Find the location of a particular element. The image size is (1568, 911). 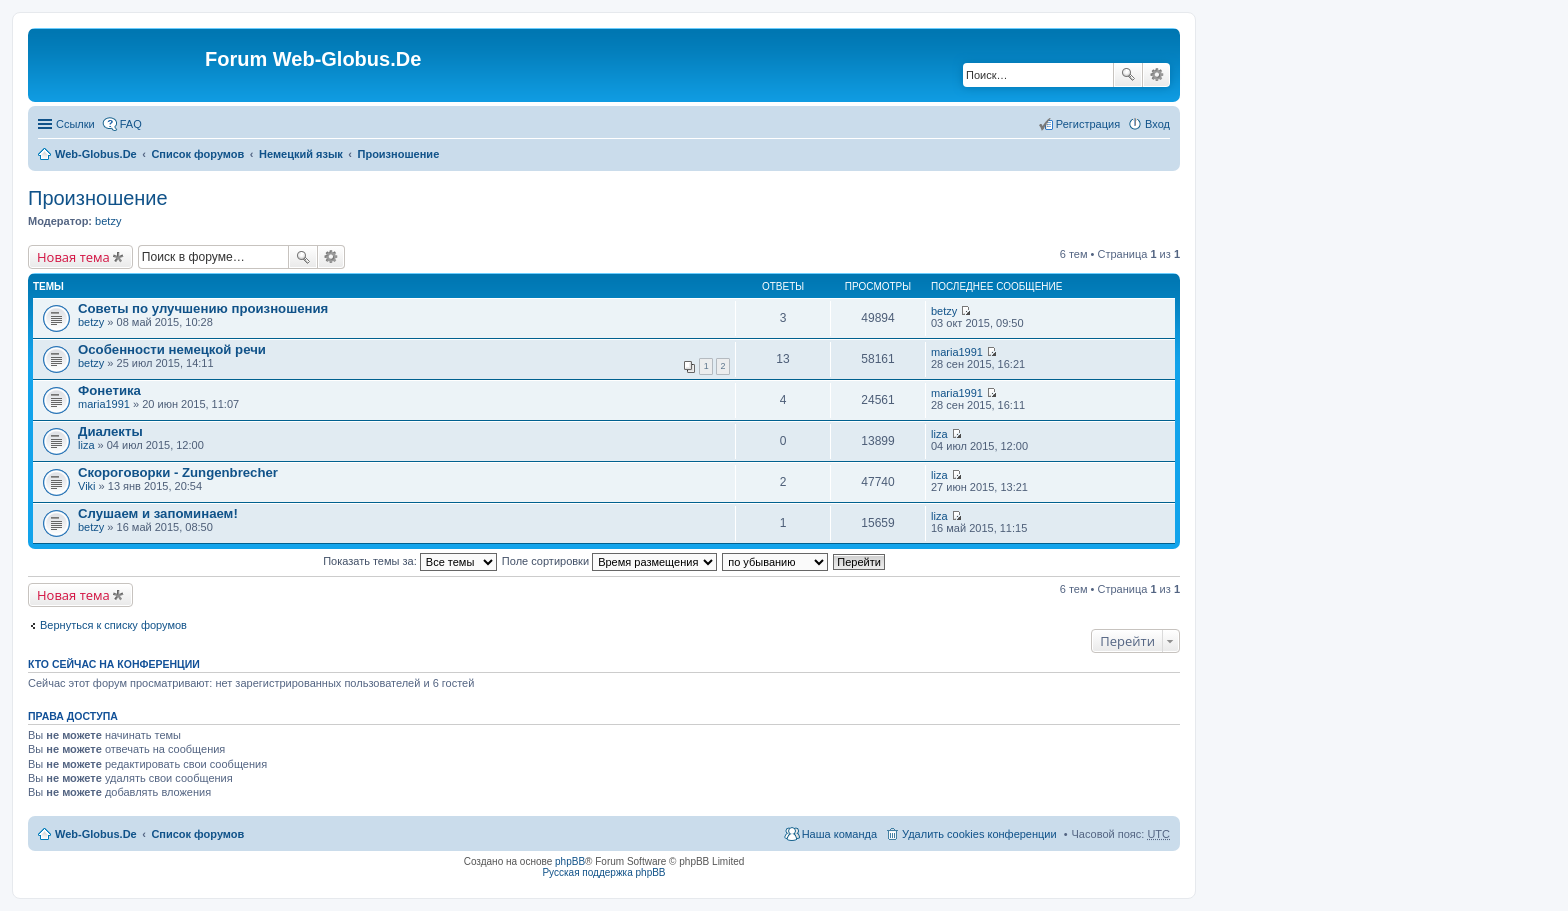

Особенности немецкой речи is located at coordinates (172, 349).